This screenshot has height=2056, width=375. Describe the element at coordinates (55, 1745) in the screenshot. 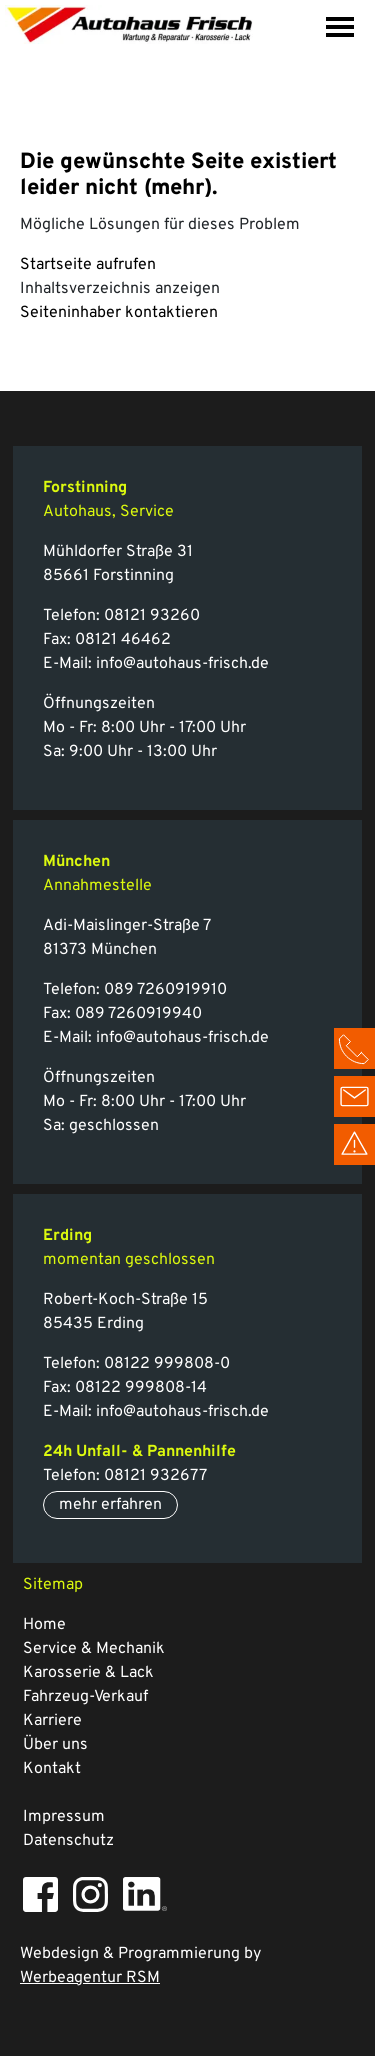

I see `Über uns` at that location.